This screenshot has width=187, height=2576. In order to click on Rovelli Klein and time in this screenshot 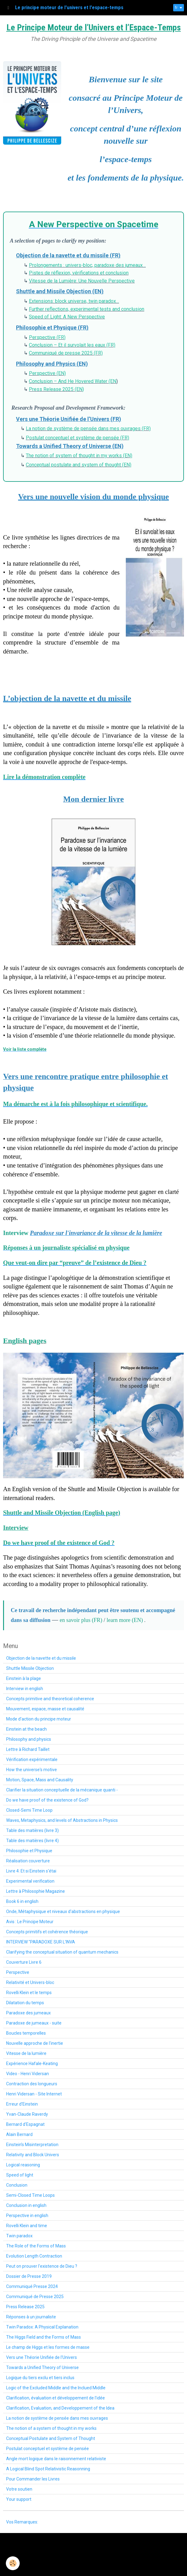, I will do `click(26, 2225)`.